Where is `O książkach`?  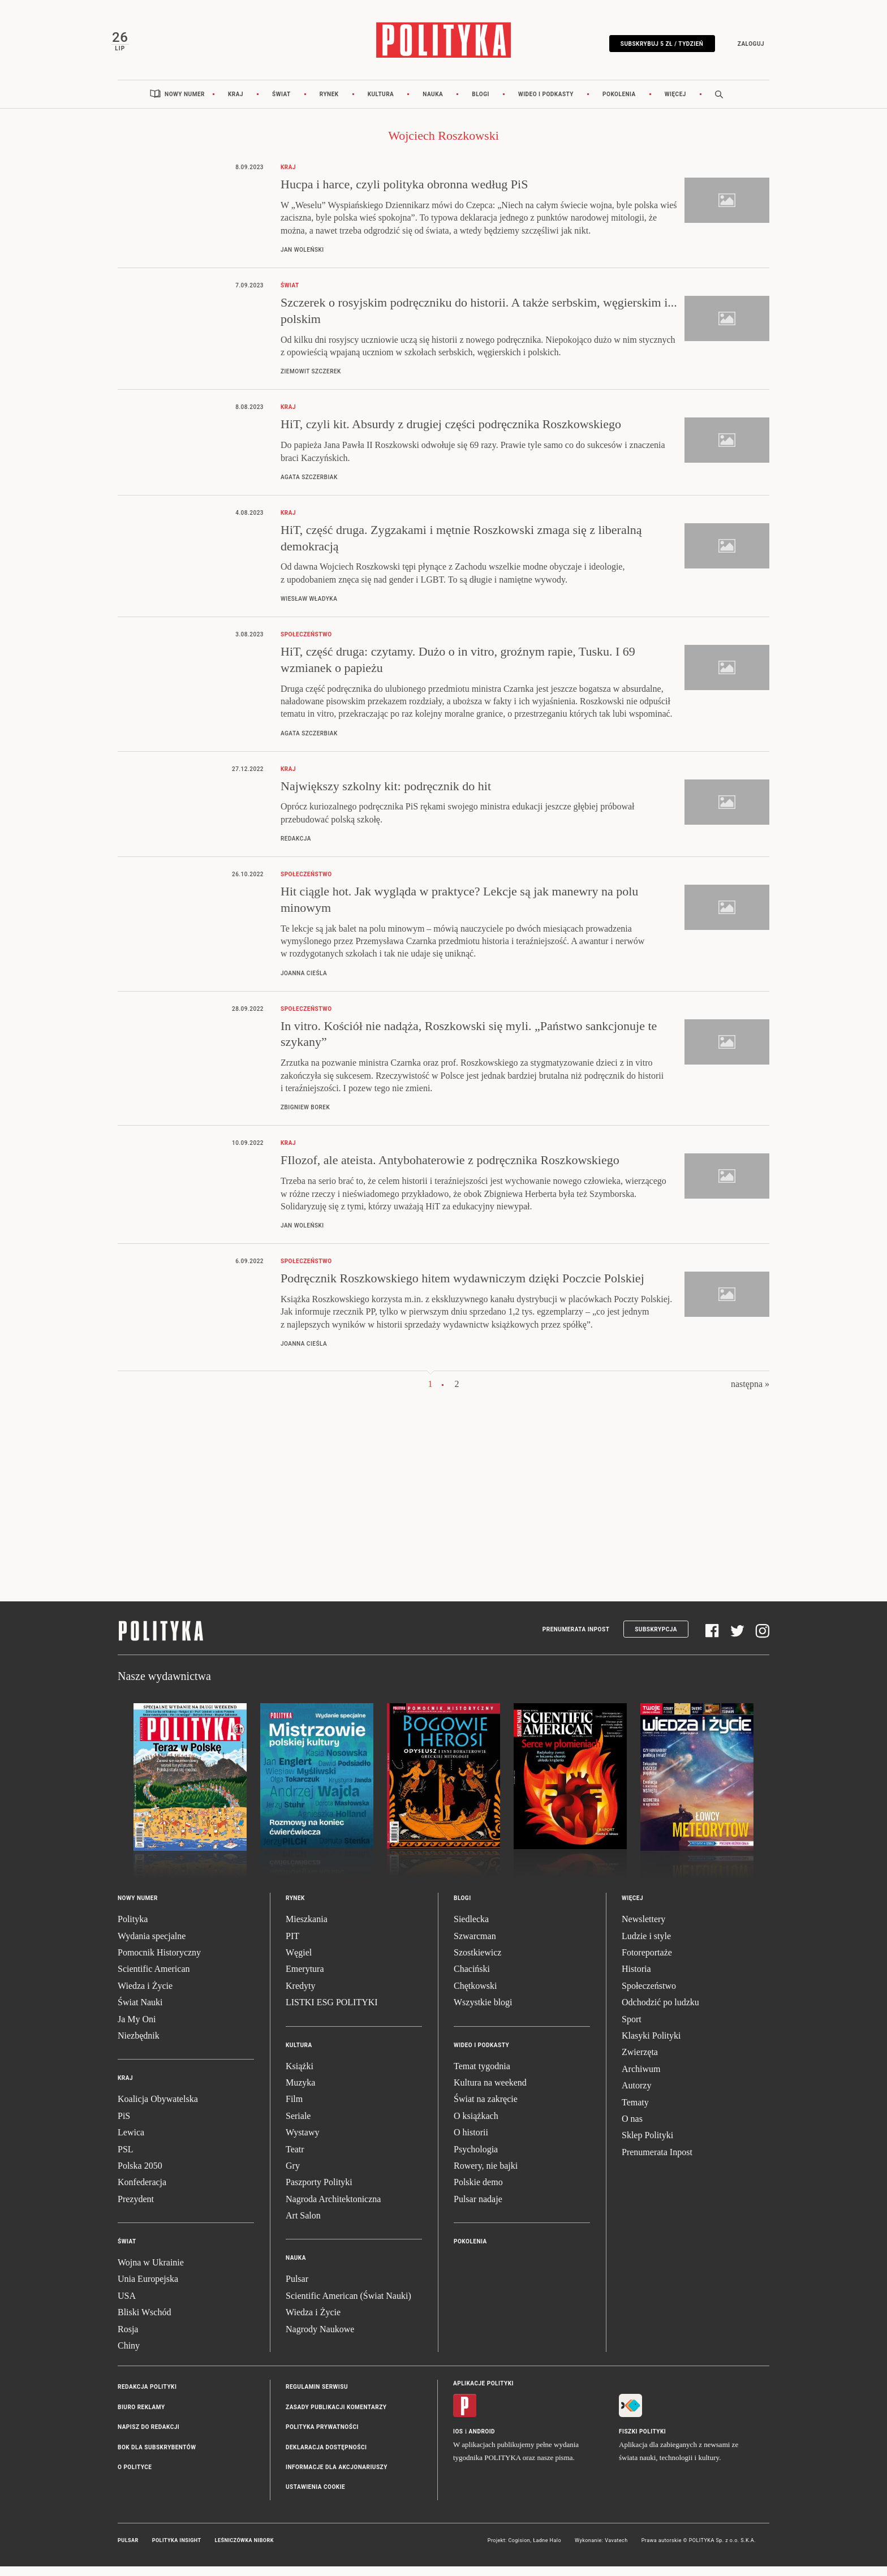 O książkach is located at coordinates (476, 2125).